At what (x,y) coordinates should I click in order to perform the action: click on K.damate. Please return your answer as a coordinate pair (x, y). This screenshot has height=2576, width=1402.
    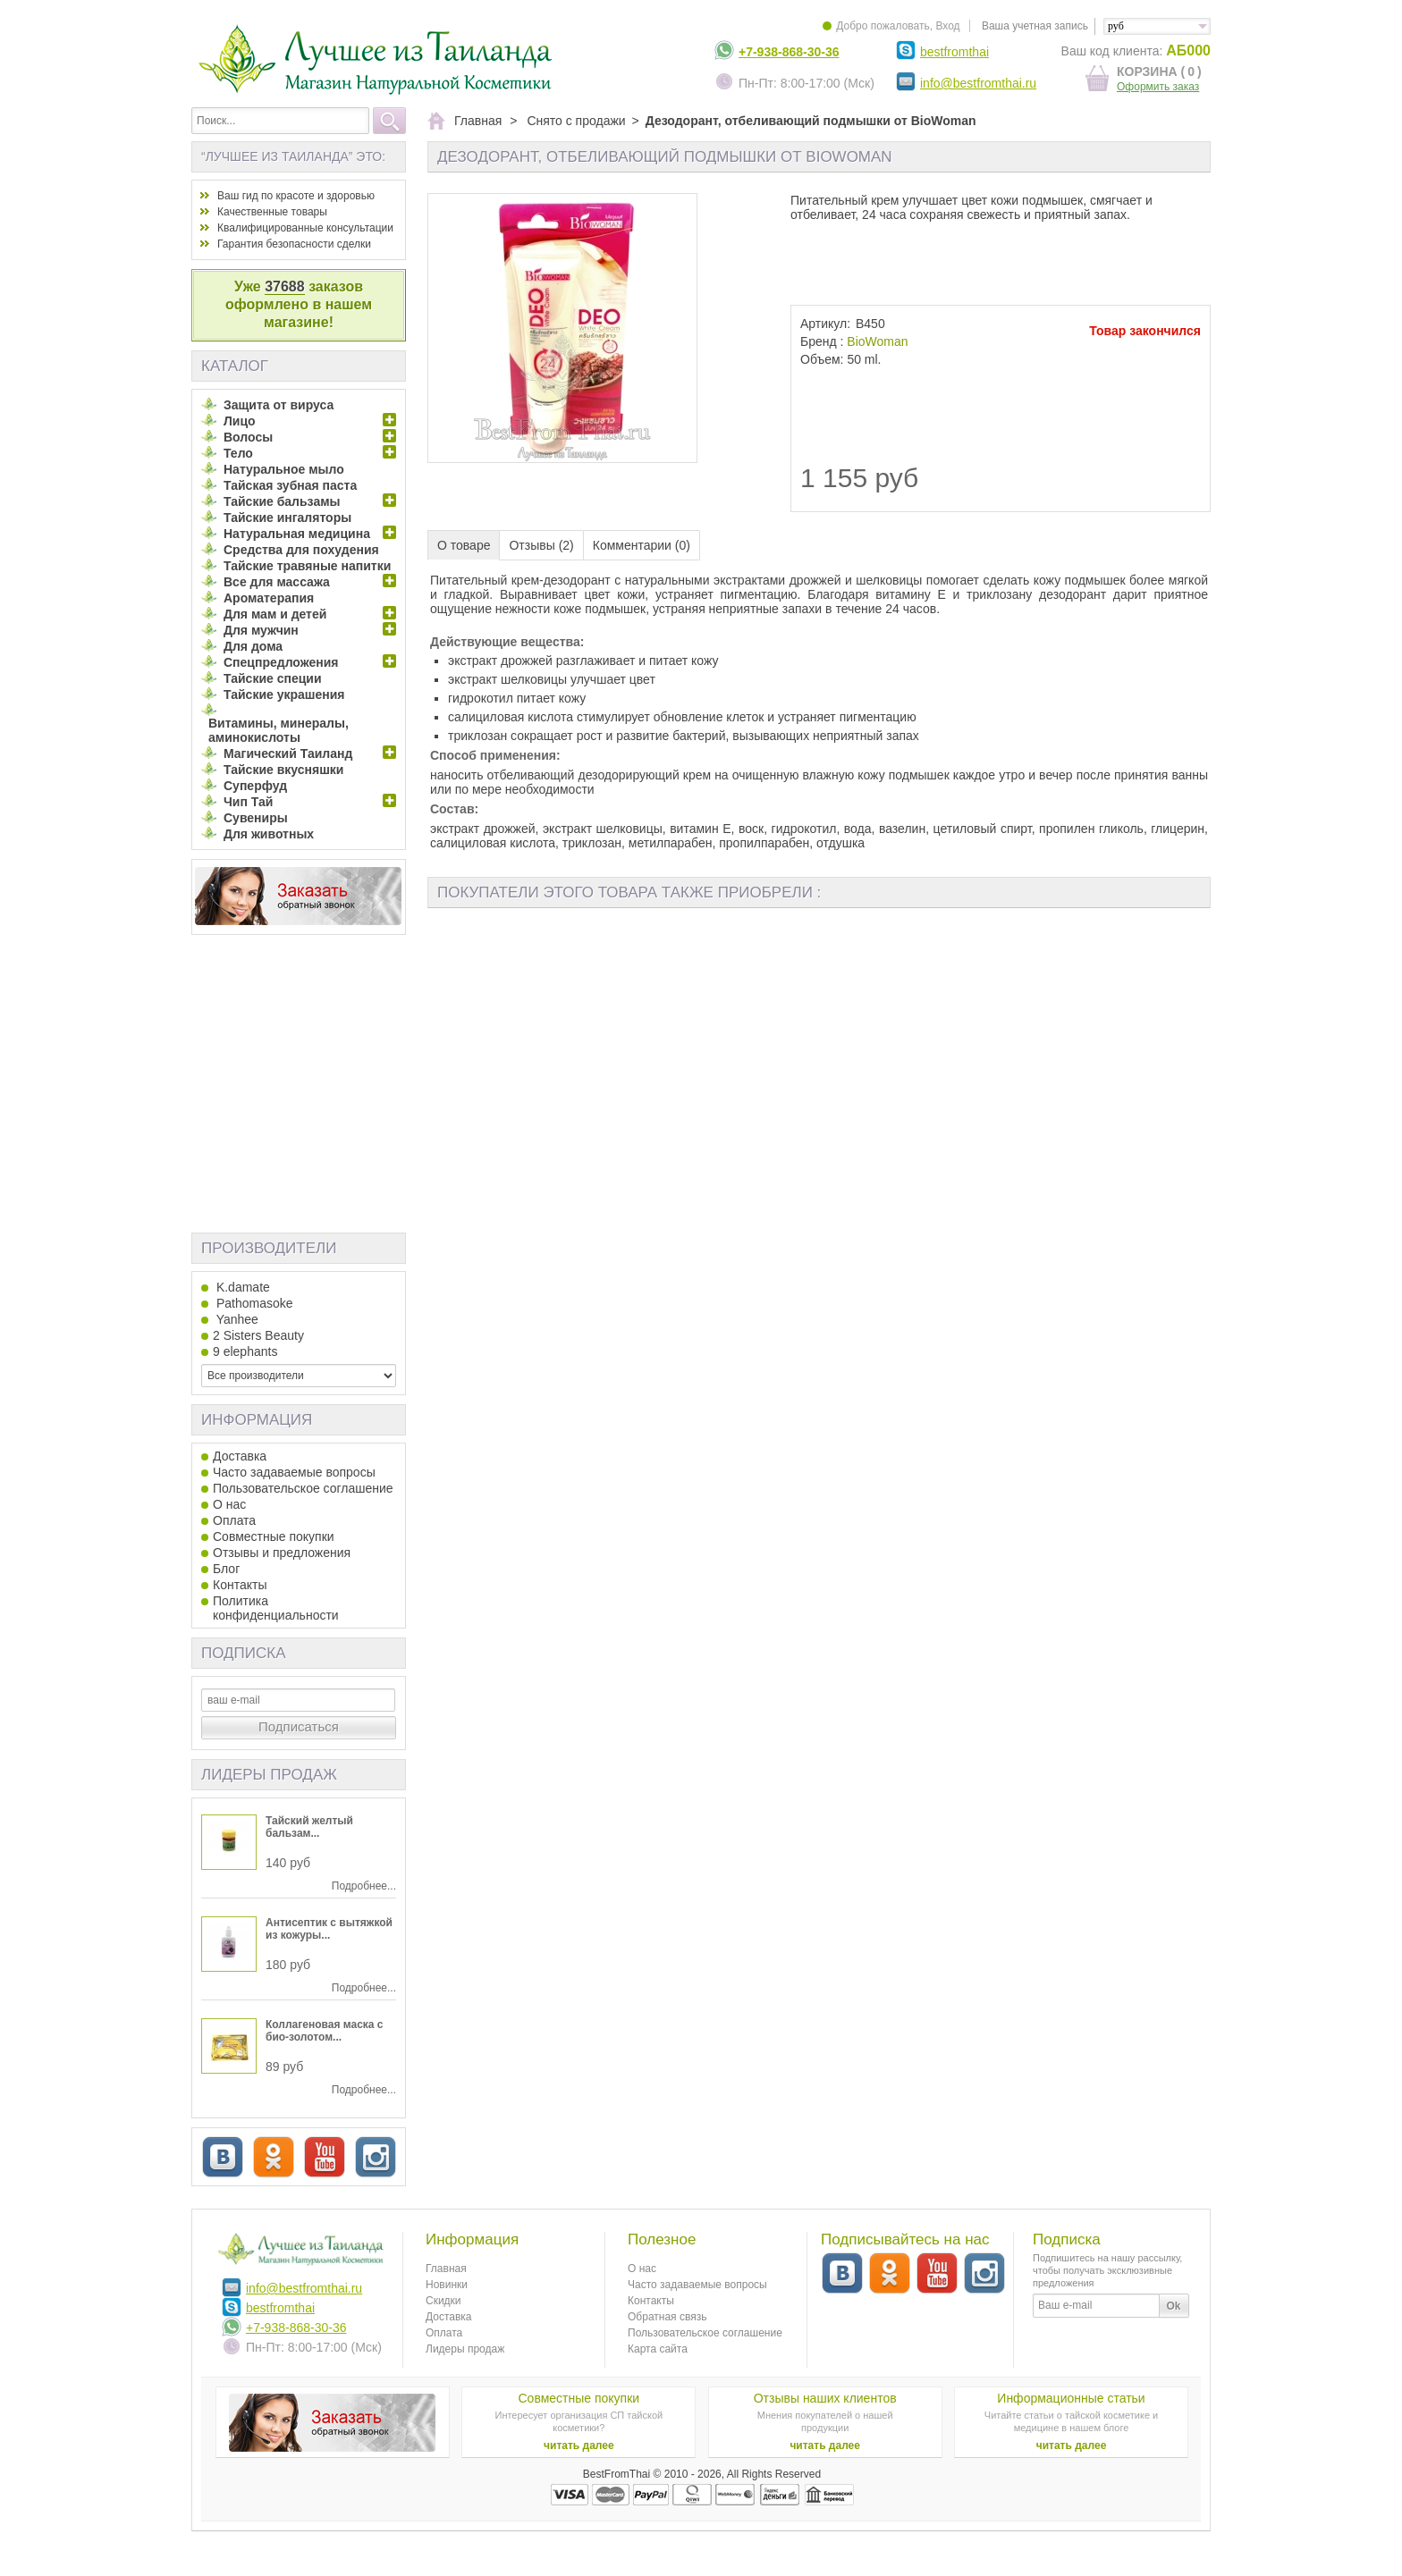
    Looking at the image, I should click on (241, 1287).